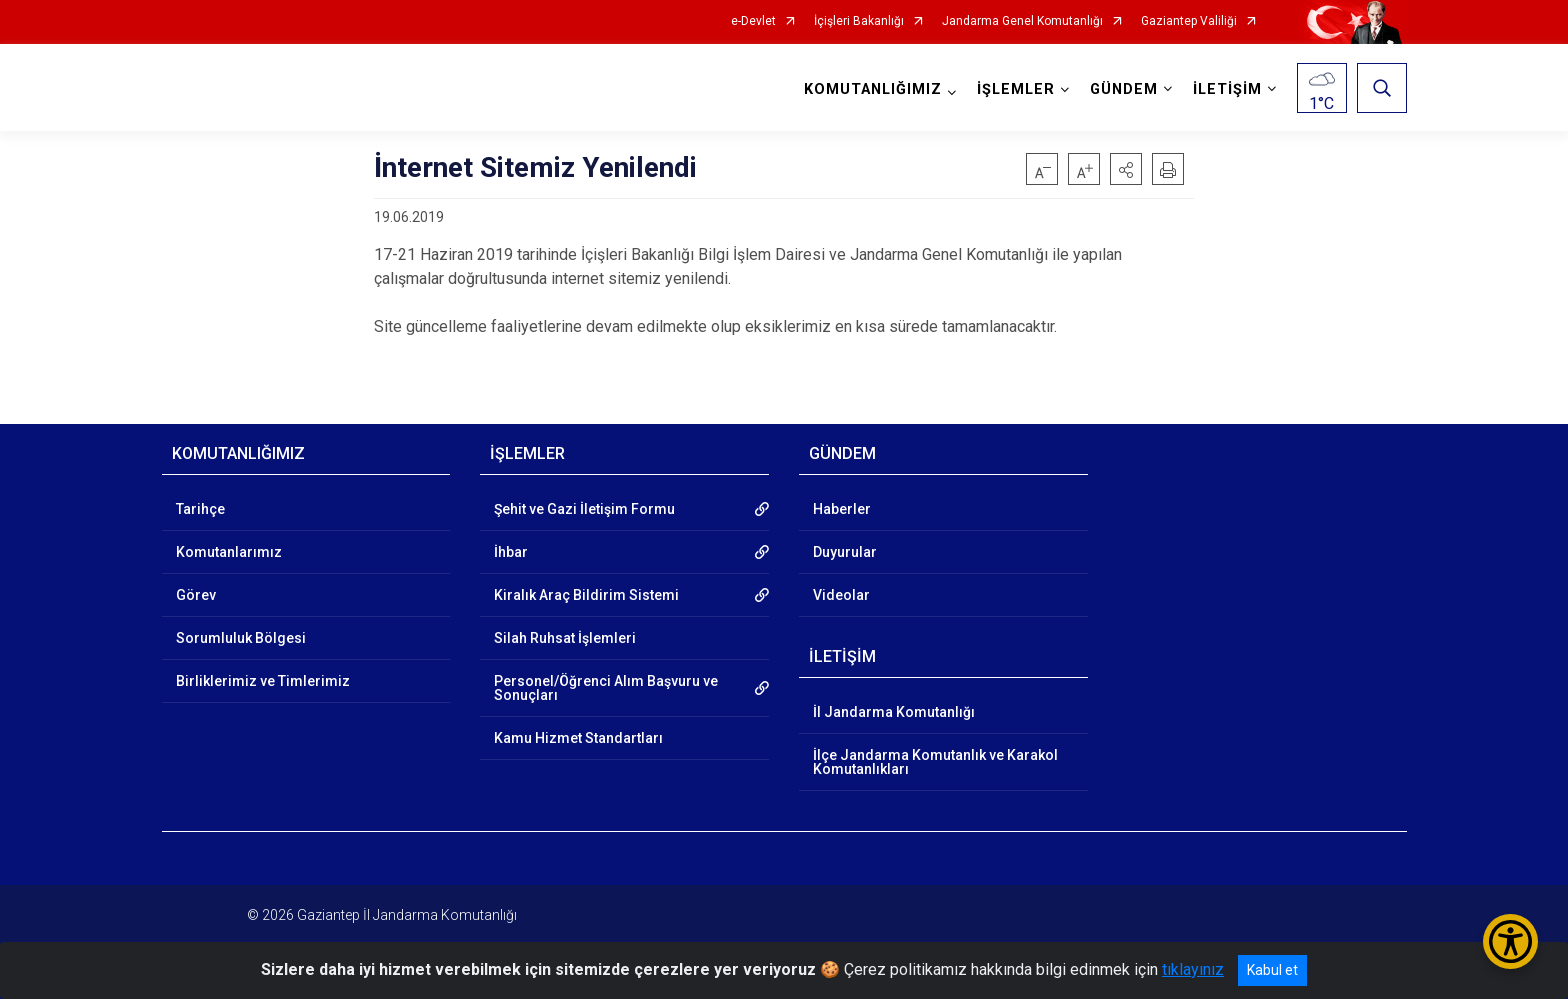 The height and width of the screenshot is (999, 1568). I want to click on İl Jandarma Komutanlığı, so click(894, 712).